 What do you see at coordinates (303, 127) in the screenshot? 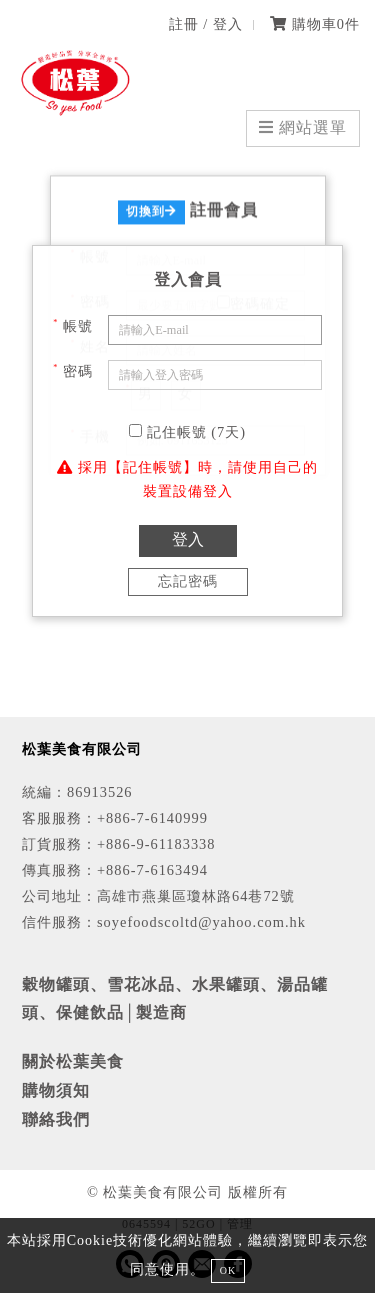
I see `網站選單` at bounding box center [303, 127].